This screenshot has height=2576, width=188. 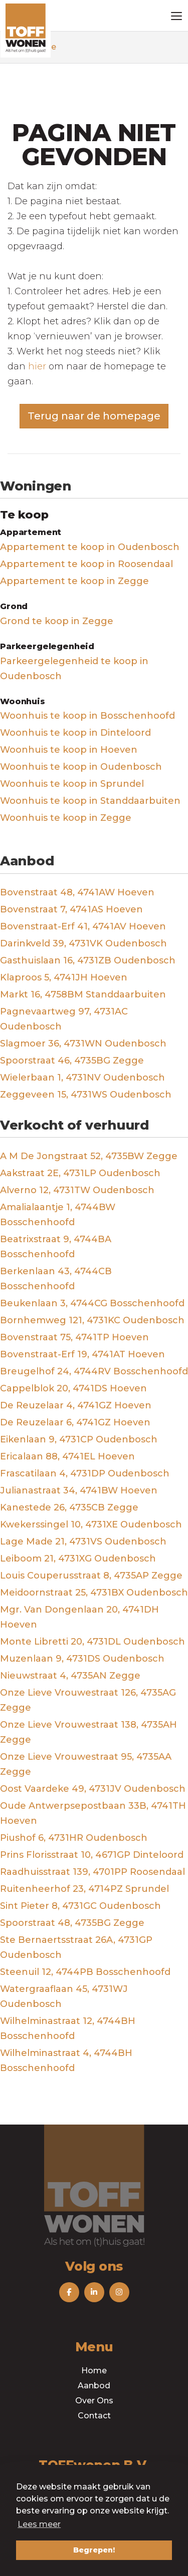 What do you see at coordinates (83, 1541) in the screenshot?
I see `Lage Made 21, 4731VS Oudenbosch` at bounding box center [83, 1541].